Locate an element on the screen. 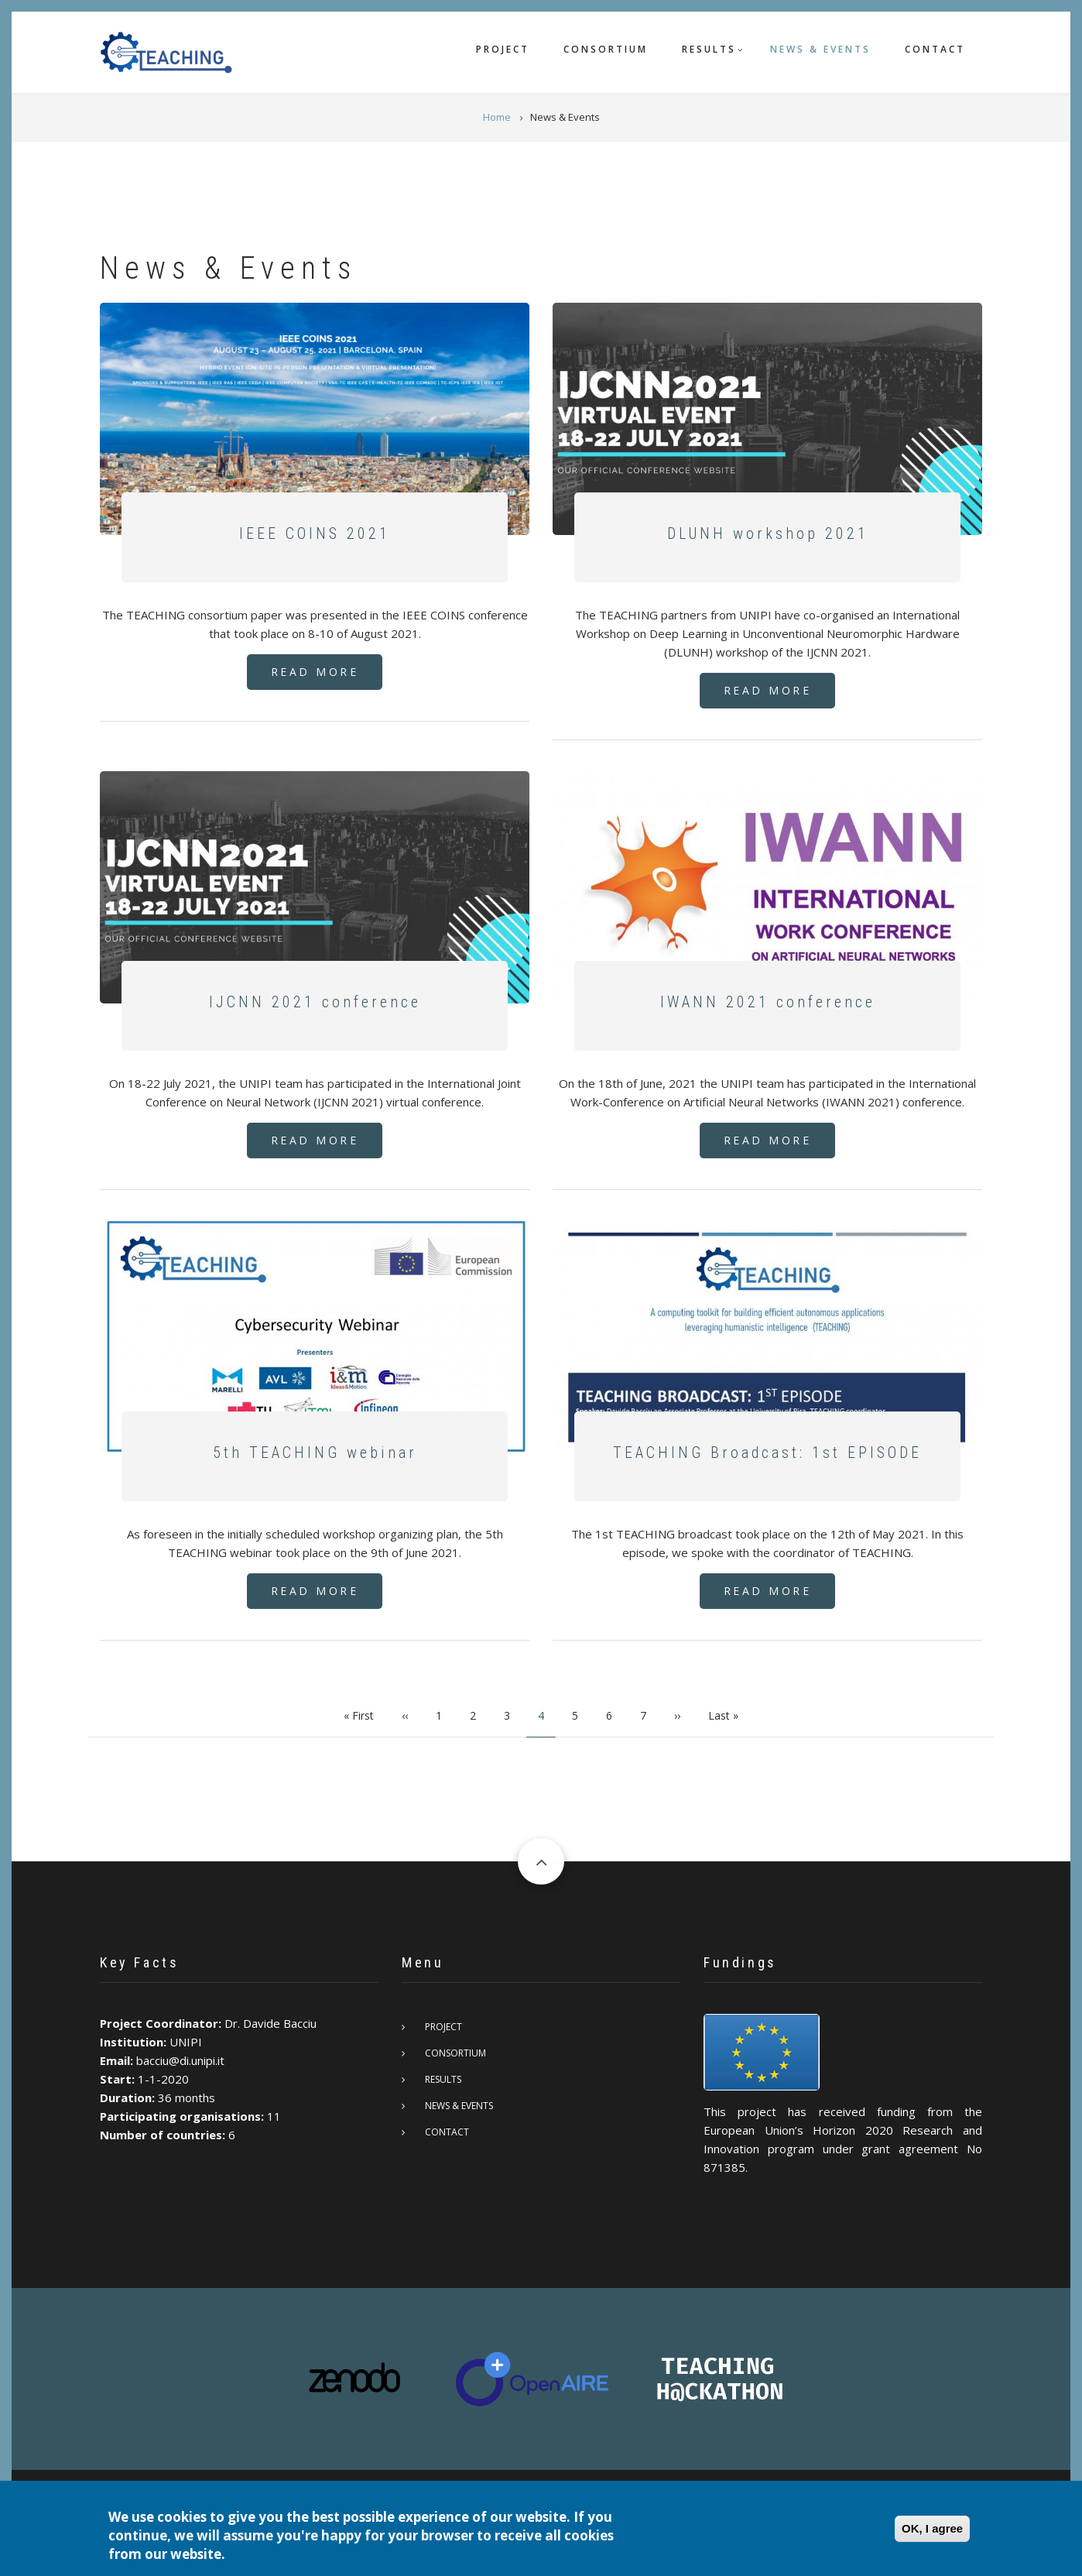 The width and height of the screenshot is (1082, 2576). IWANN 2021 conference is located at coordinates (767, 1002).